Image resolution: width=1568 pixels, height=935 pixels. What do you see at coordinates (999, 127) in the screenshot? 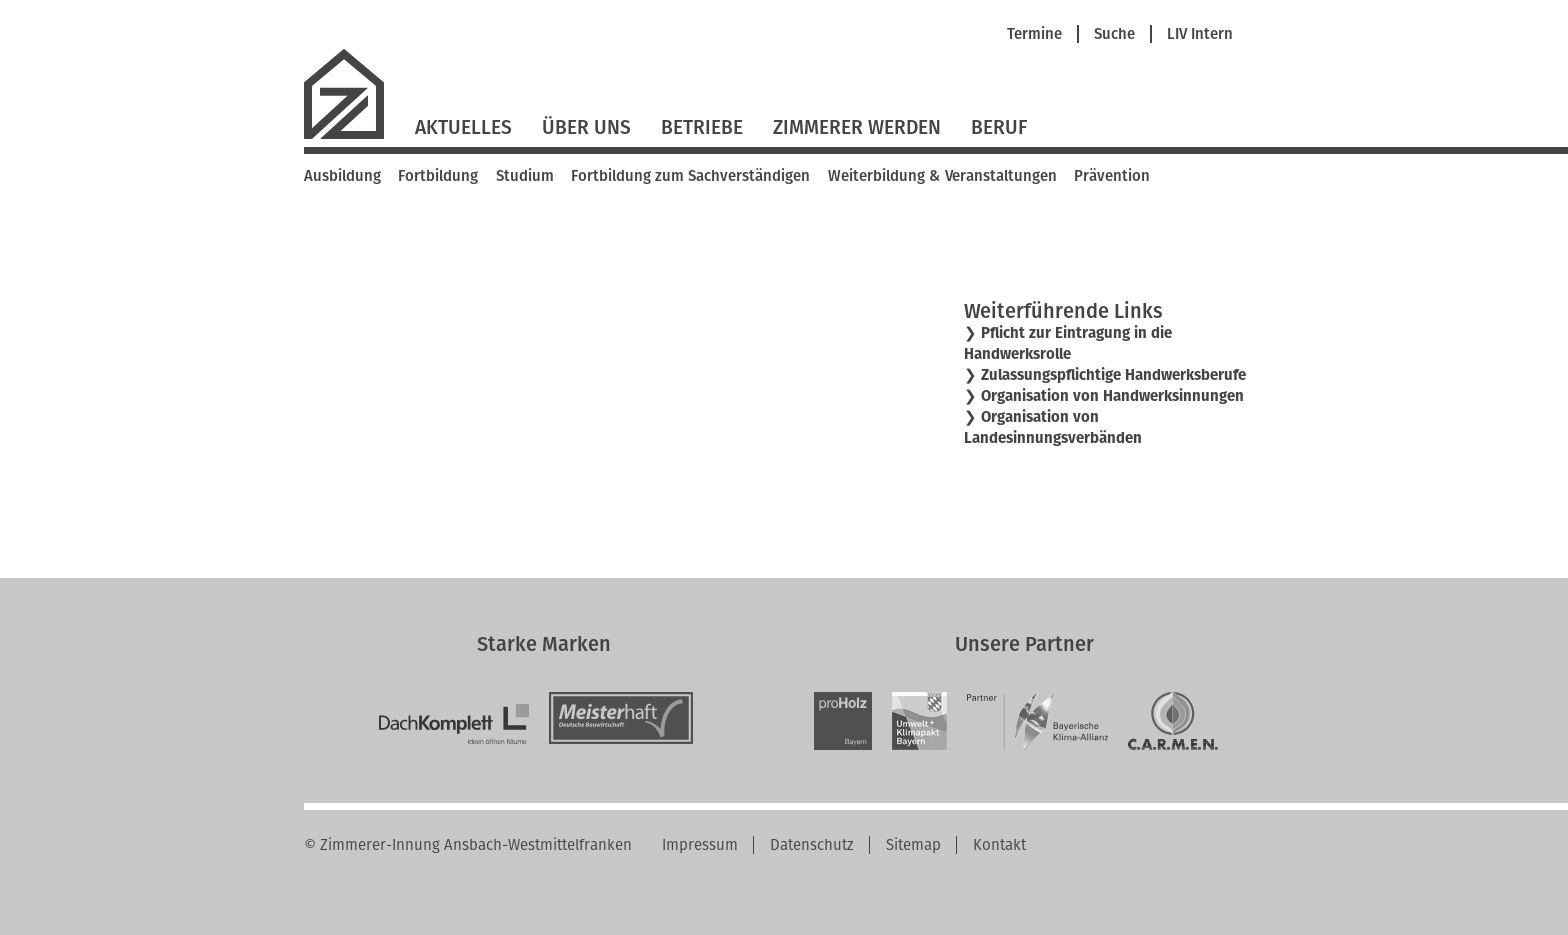
I see `Beruf` at bounding box center [999, 127].